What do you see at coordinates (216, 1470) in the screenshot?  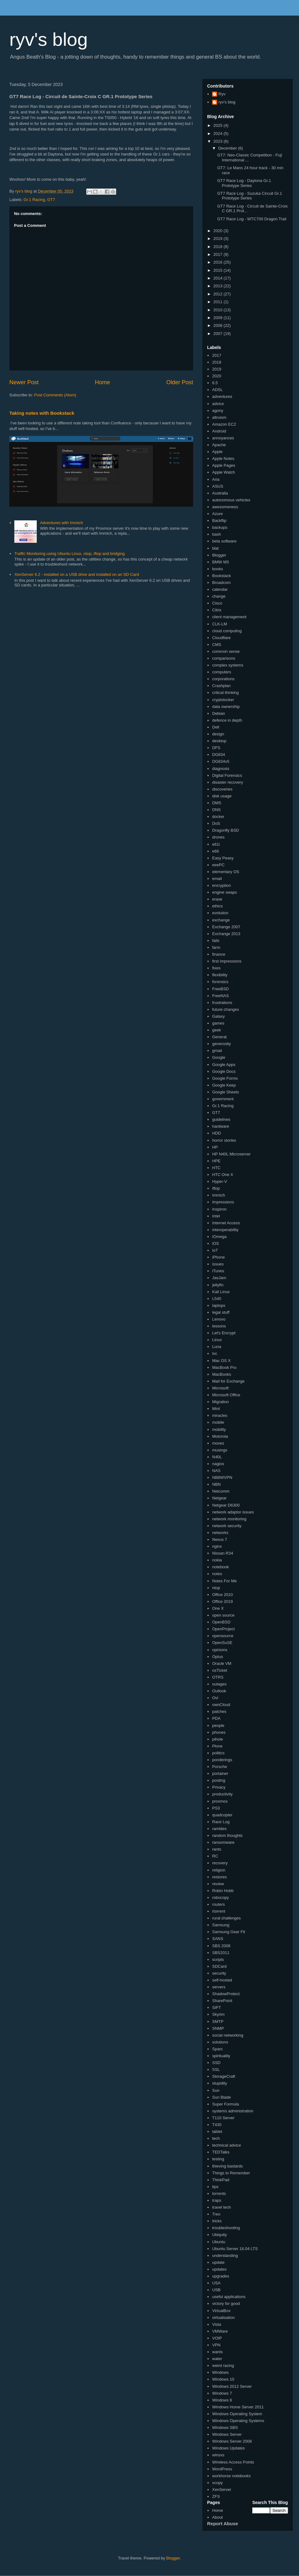 I see `NAS` at bounding box center [216, 1470].